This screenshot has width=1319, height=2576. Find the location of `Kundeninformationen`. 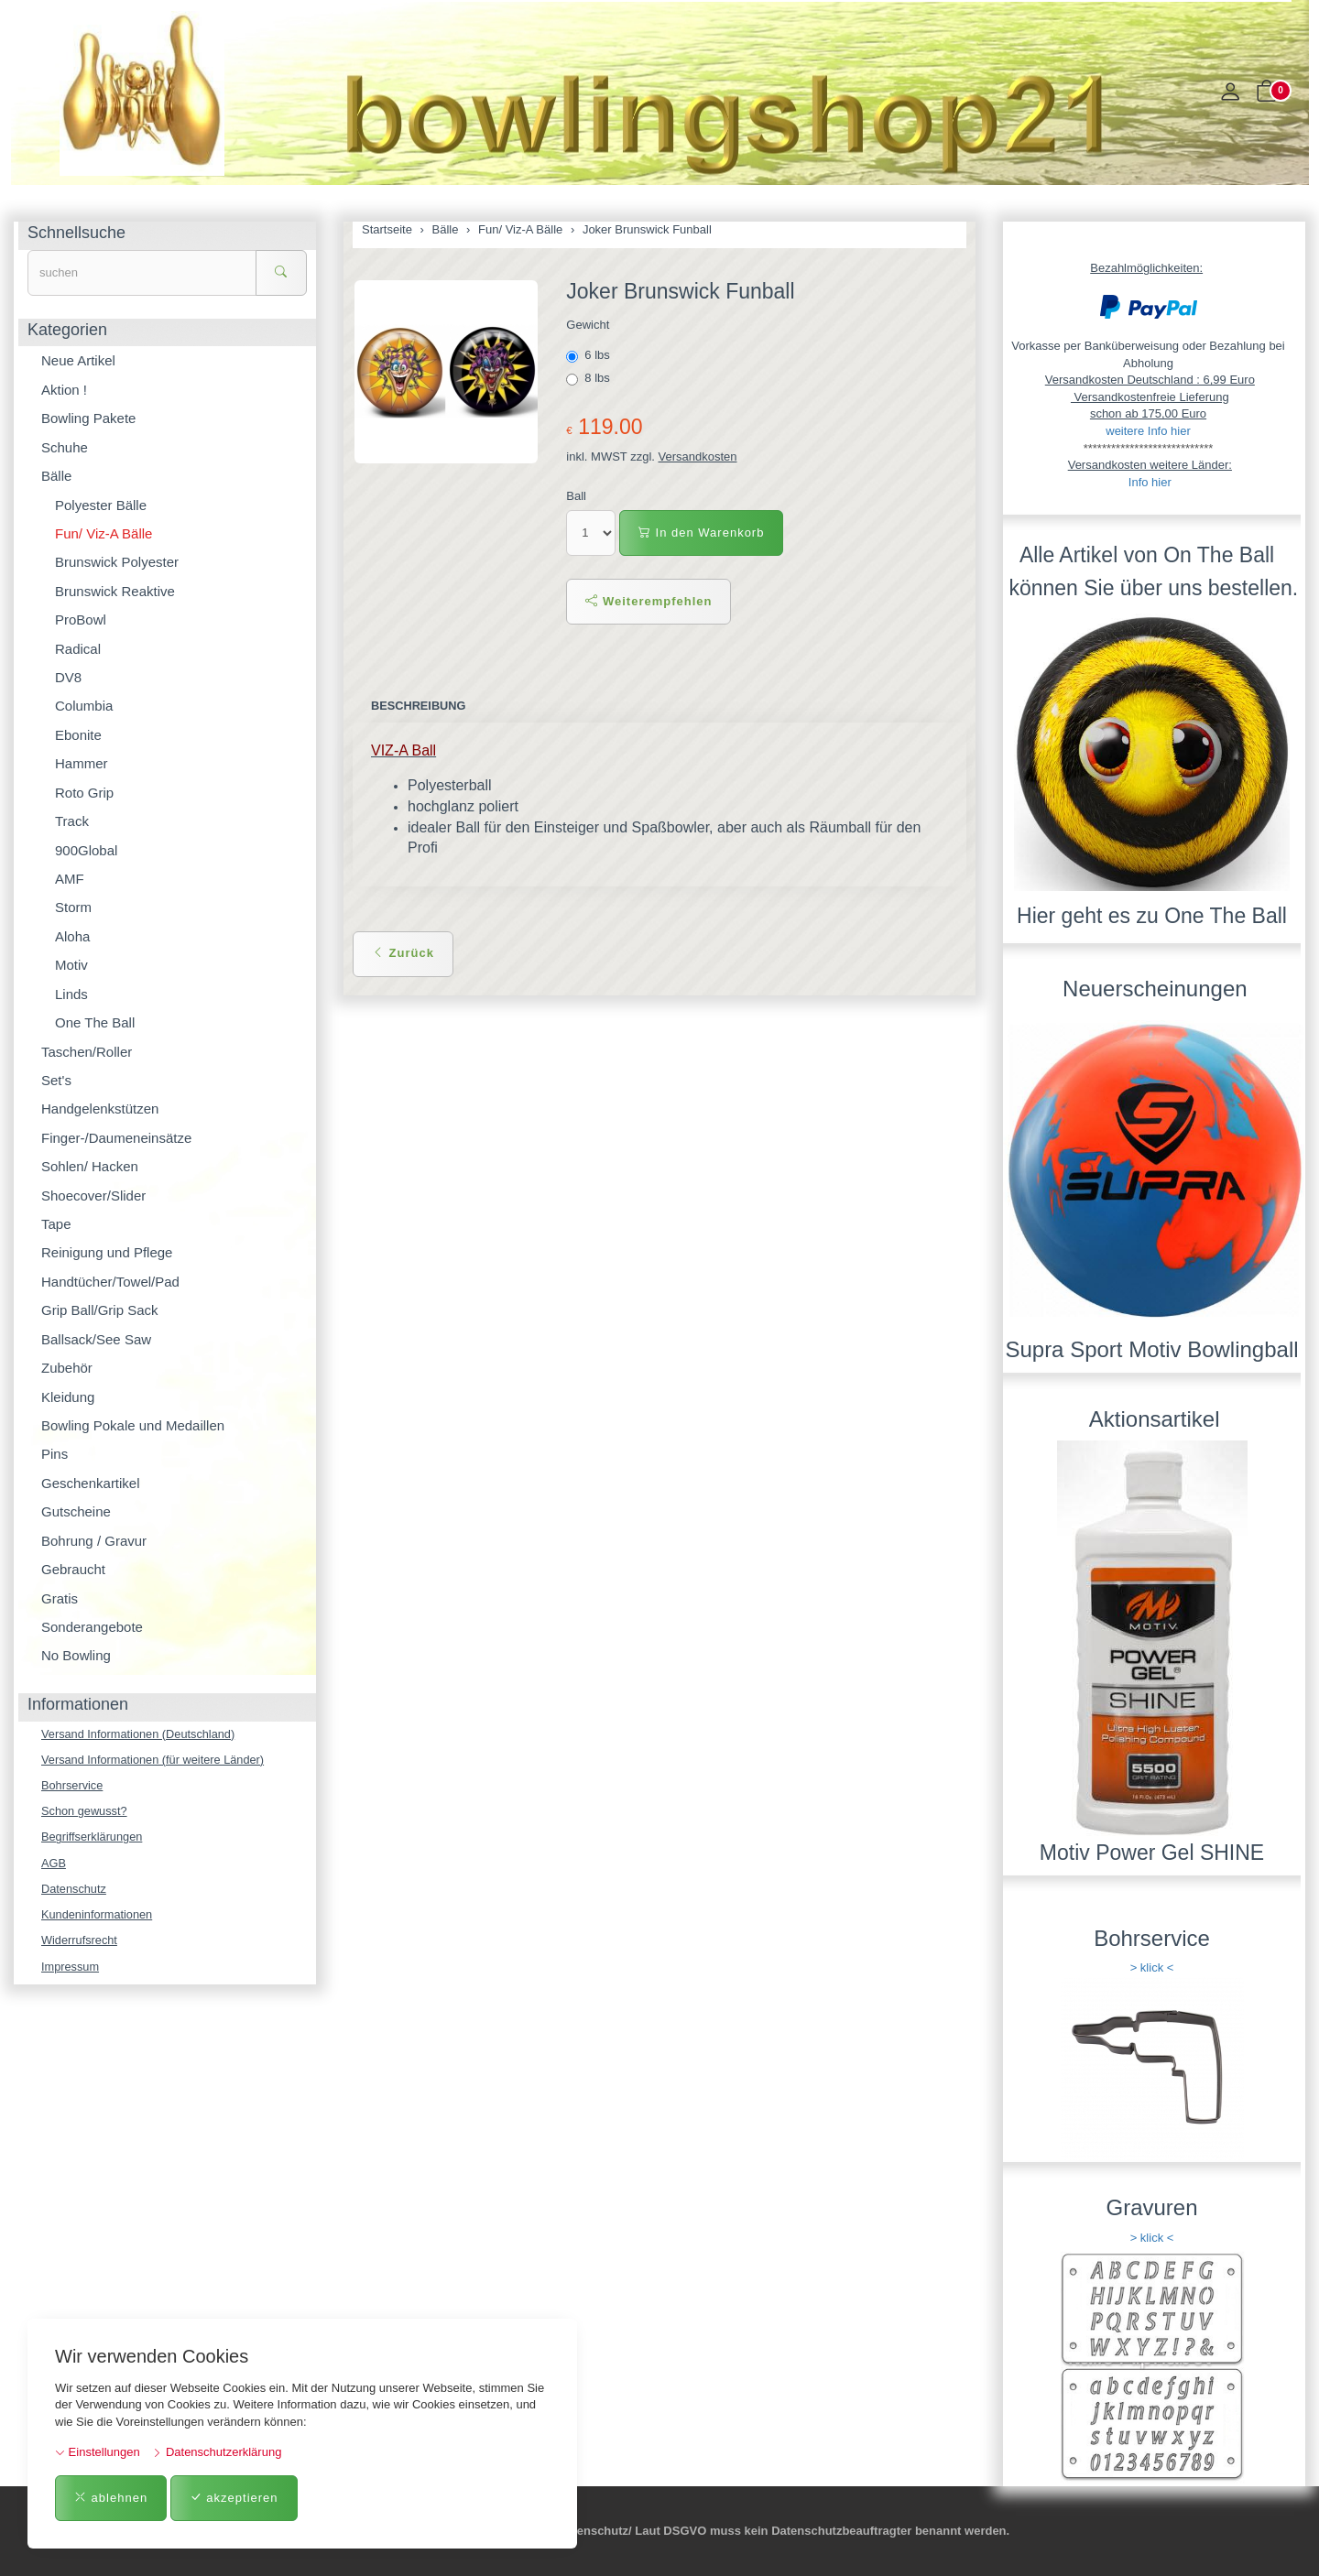

Kundeninformationen is located at coordinates (98, 1916).